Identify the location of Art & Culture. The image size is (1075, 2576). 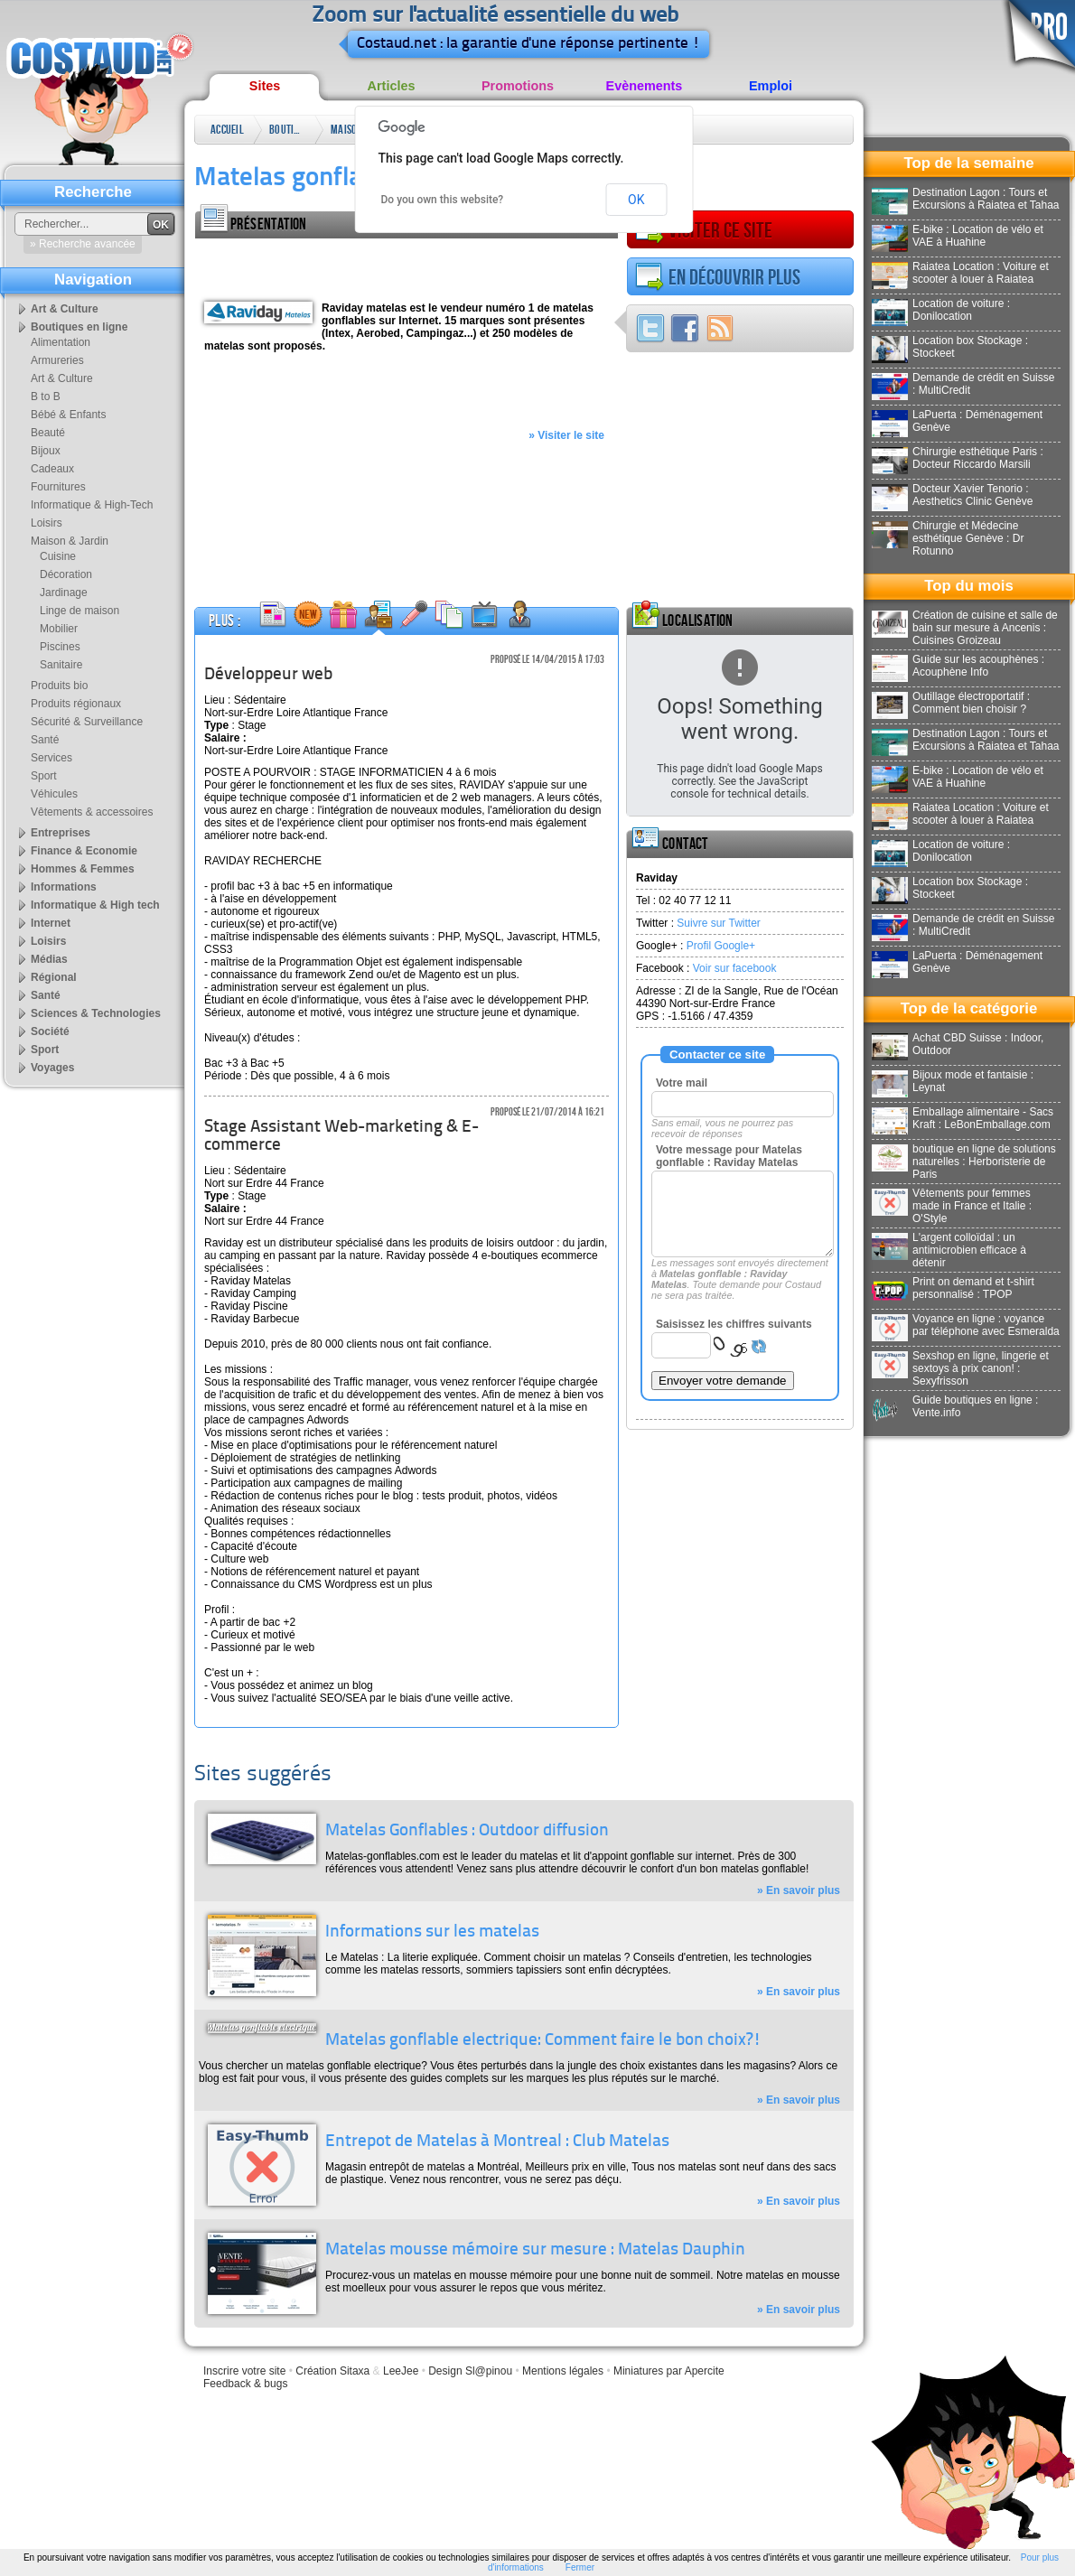
(64, 309).